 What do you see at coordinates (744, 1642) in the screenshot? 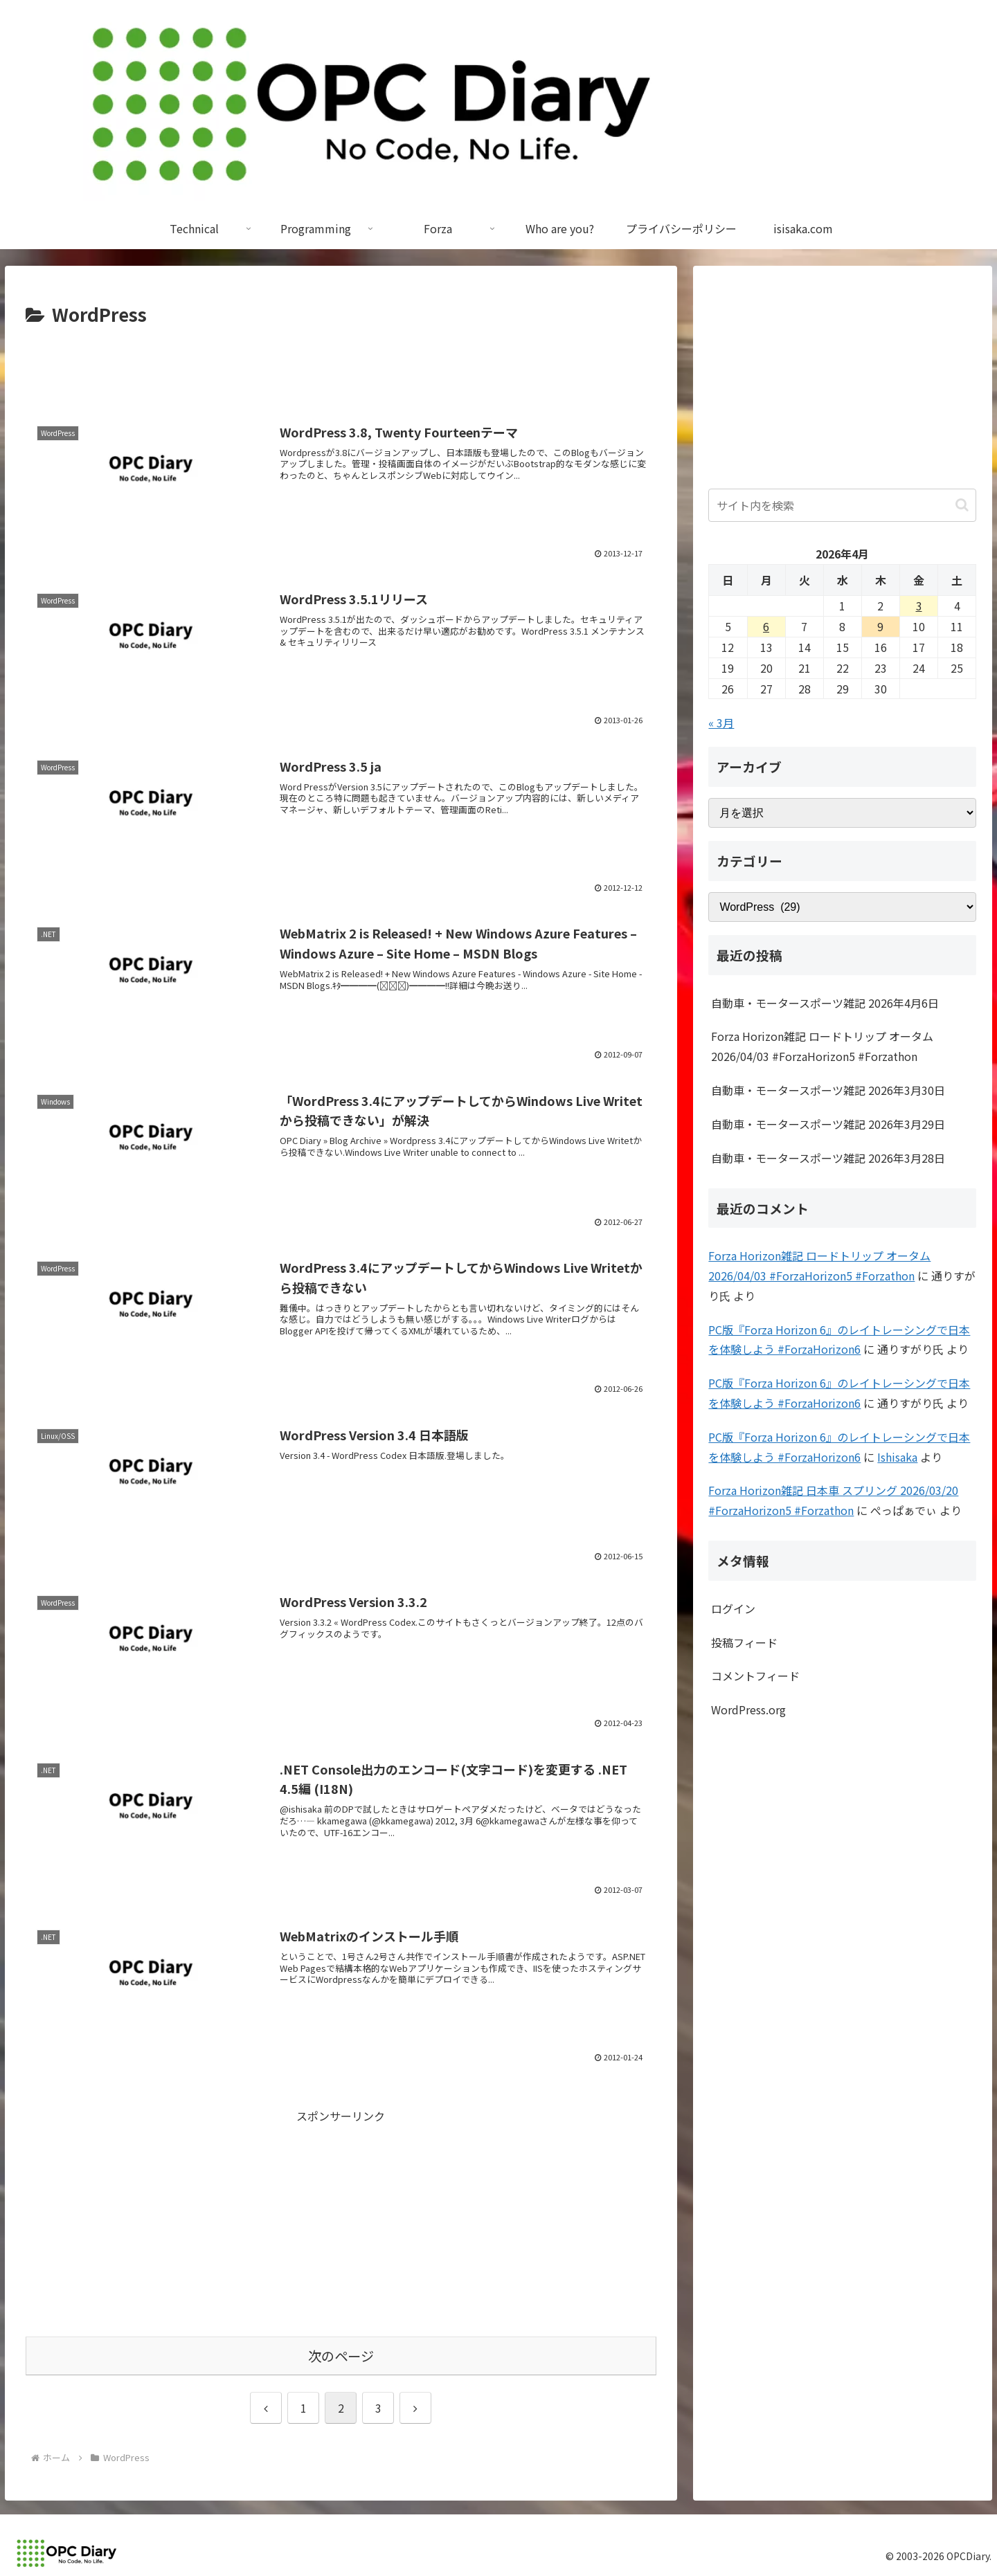
I see `投稿フィード` at bounding box center [744, 1642].